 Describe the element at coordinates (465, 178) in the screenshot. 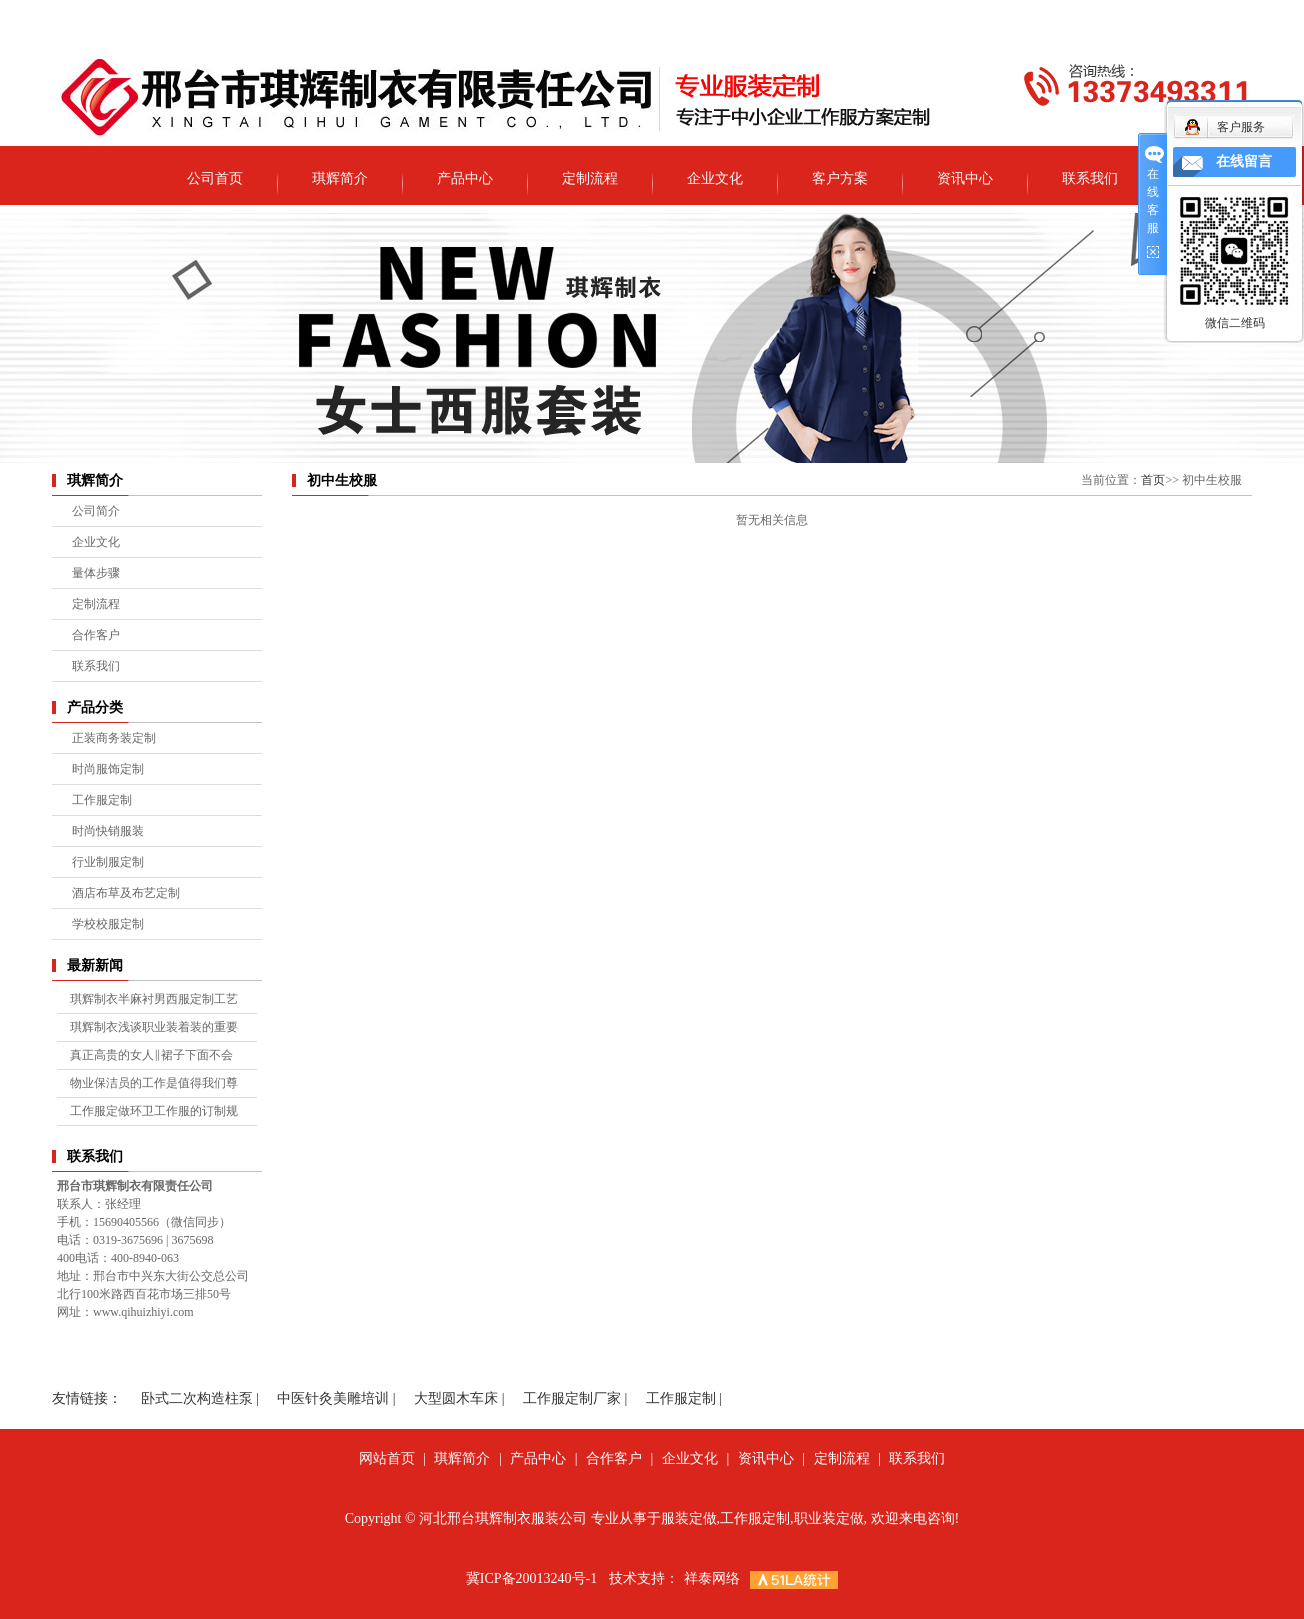

I see `产品中心` at that location.